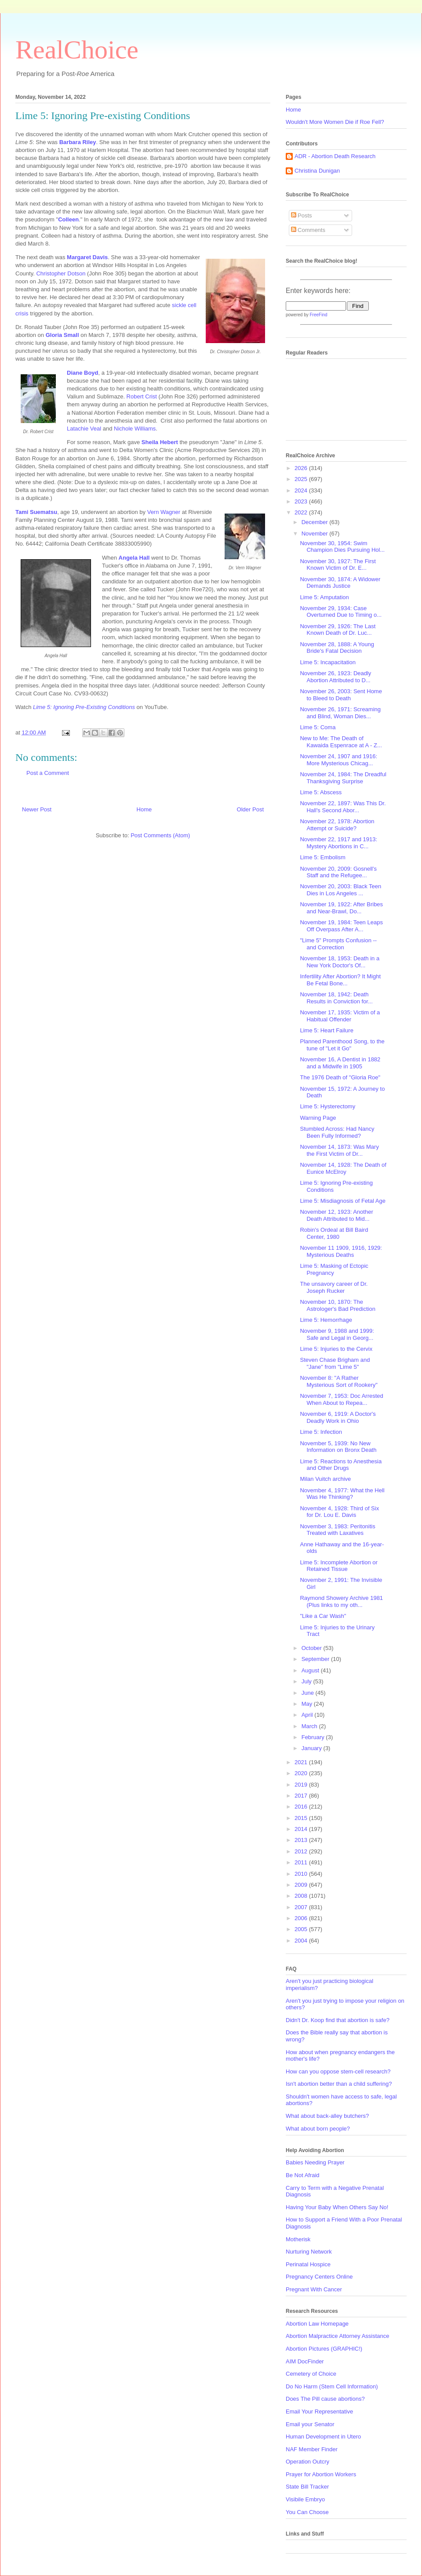 This screenshot has width=422, height=2576. I want to click on Visibile Embryo, so click(305, 2499).